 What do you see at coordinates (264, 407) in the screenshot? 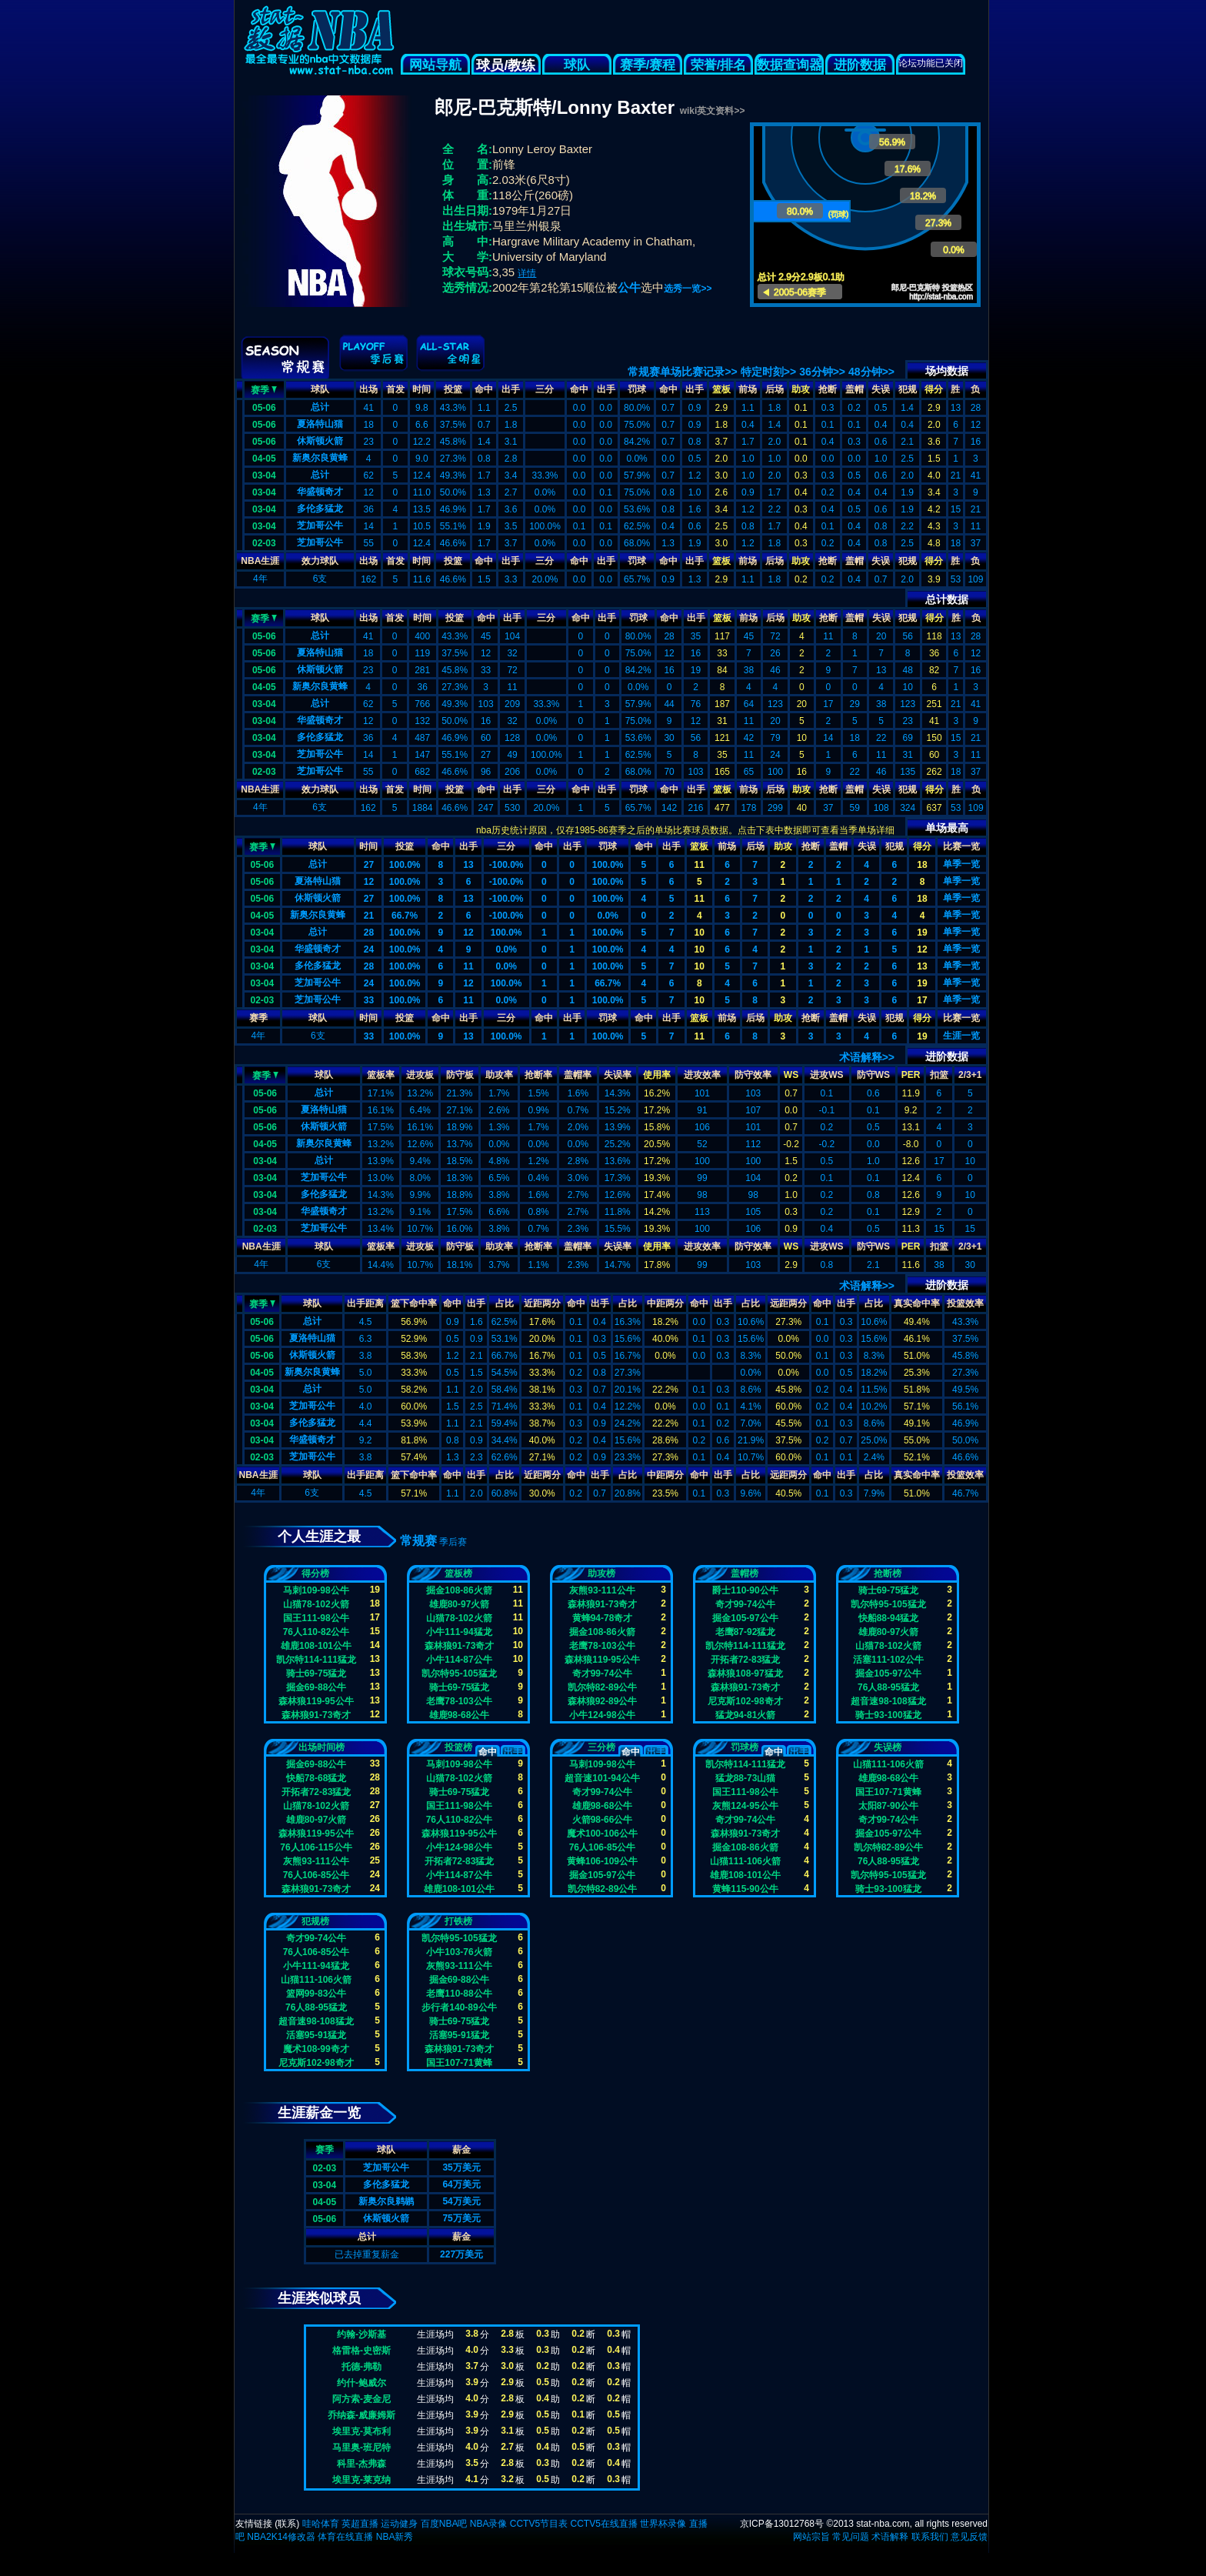
I see `05-06` at bounding box center [264, 407].